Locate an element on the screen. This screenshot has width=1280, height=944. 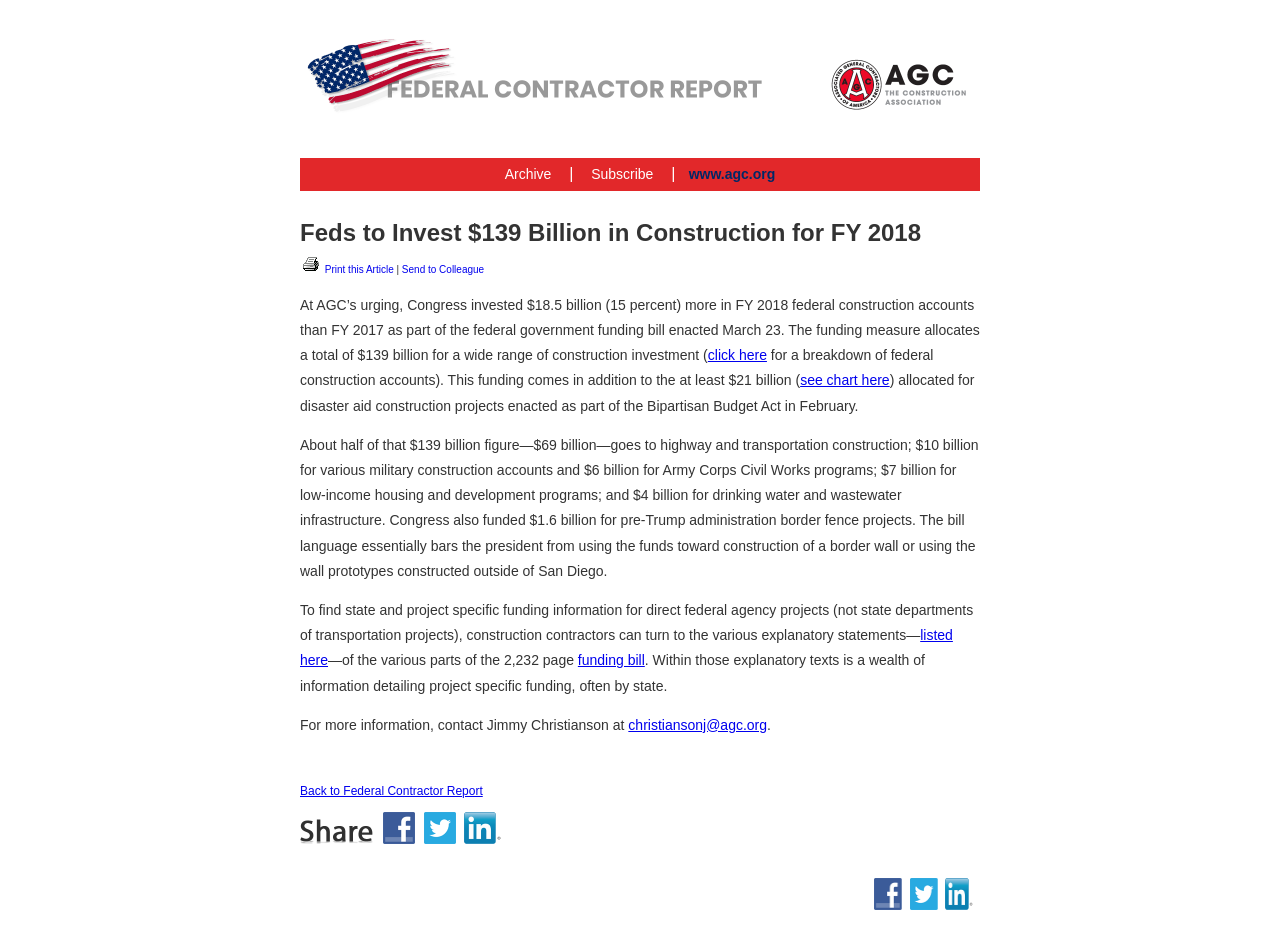
see chart here is located at coordinates (845, 380).